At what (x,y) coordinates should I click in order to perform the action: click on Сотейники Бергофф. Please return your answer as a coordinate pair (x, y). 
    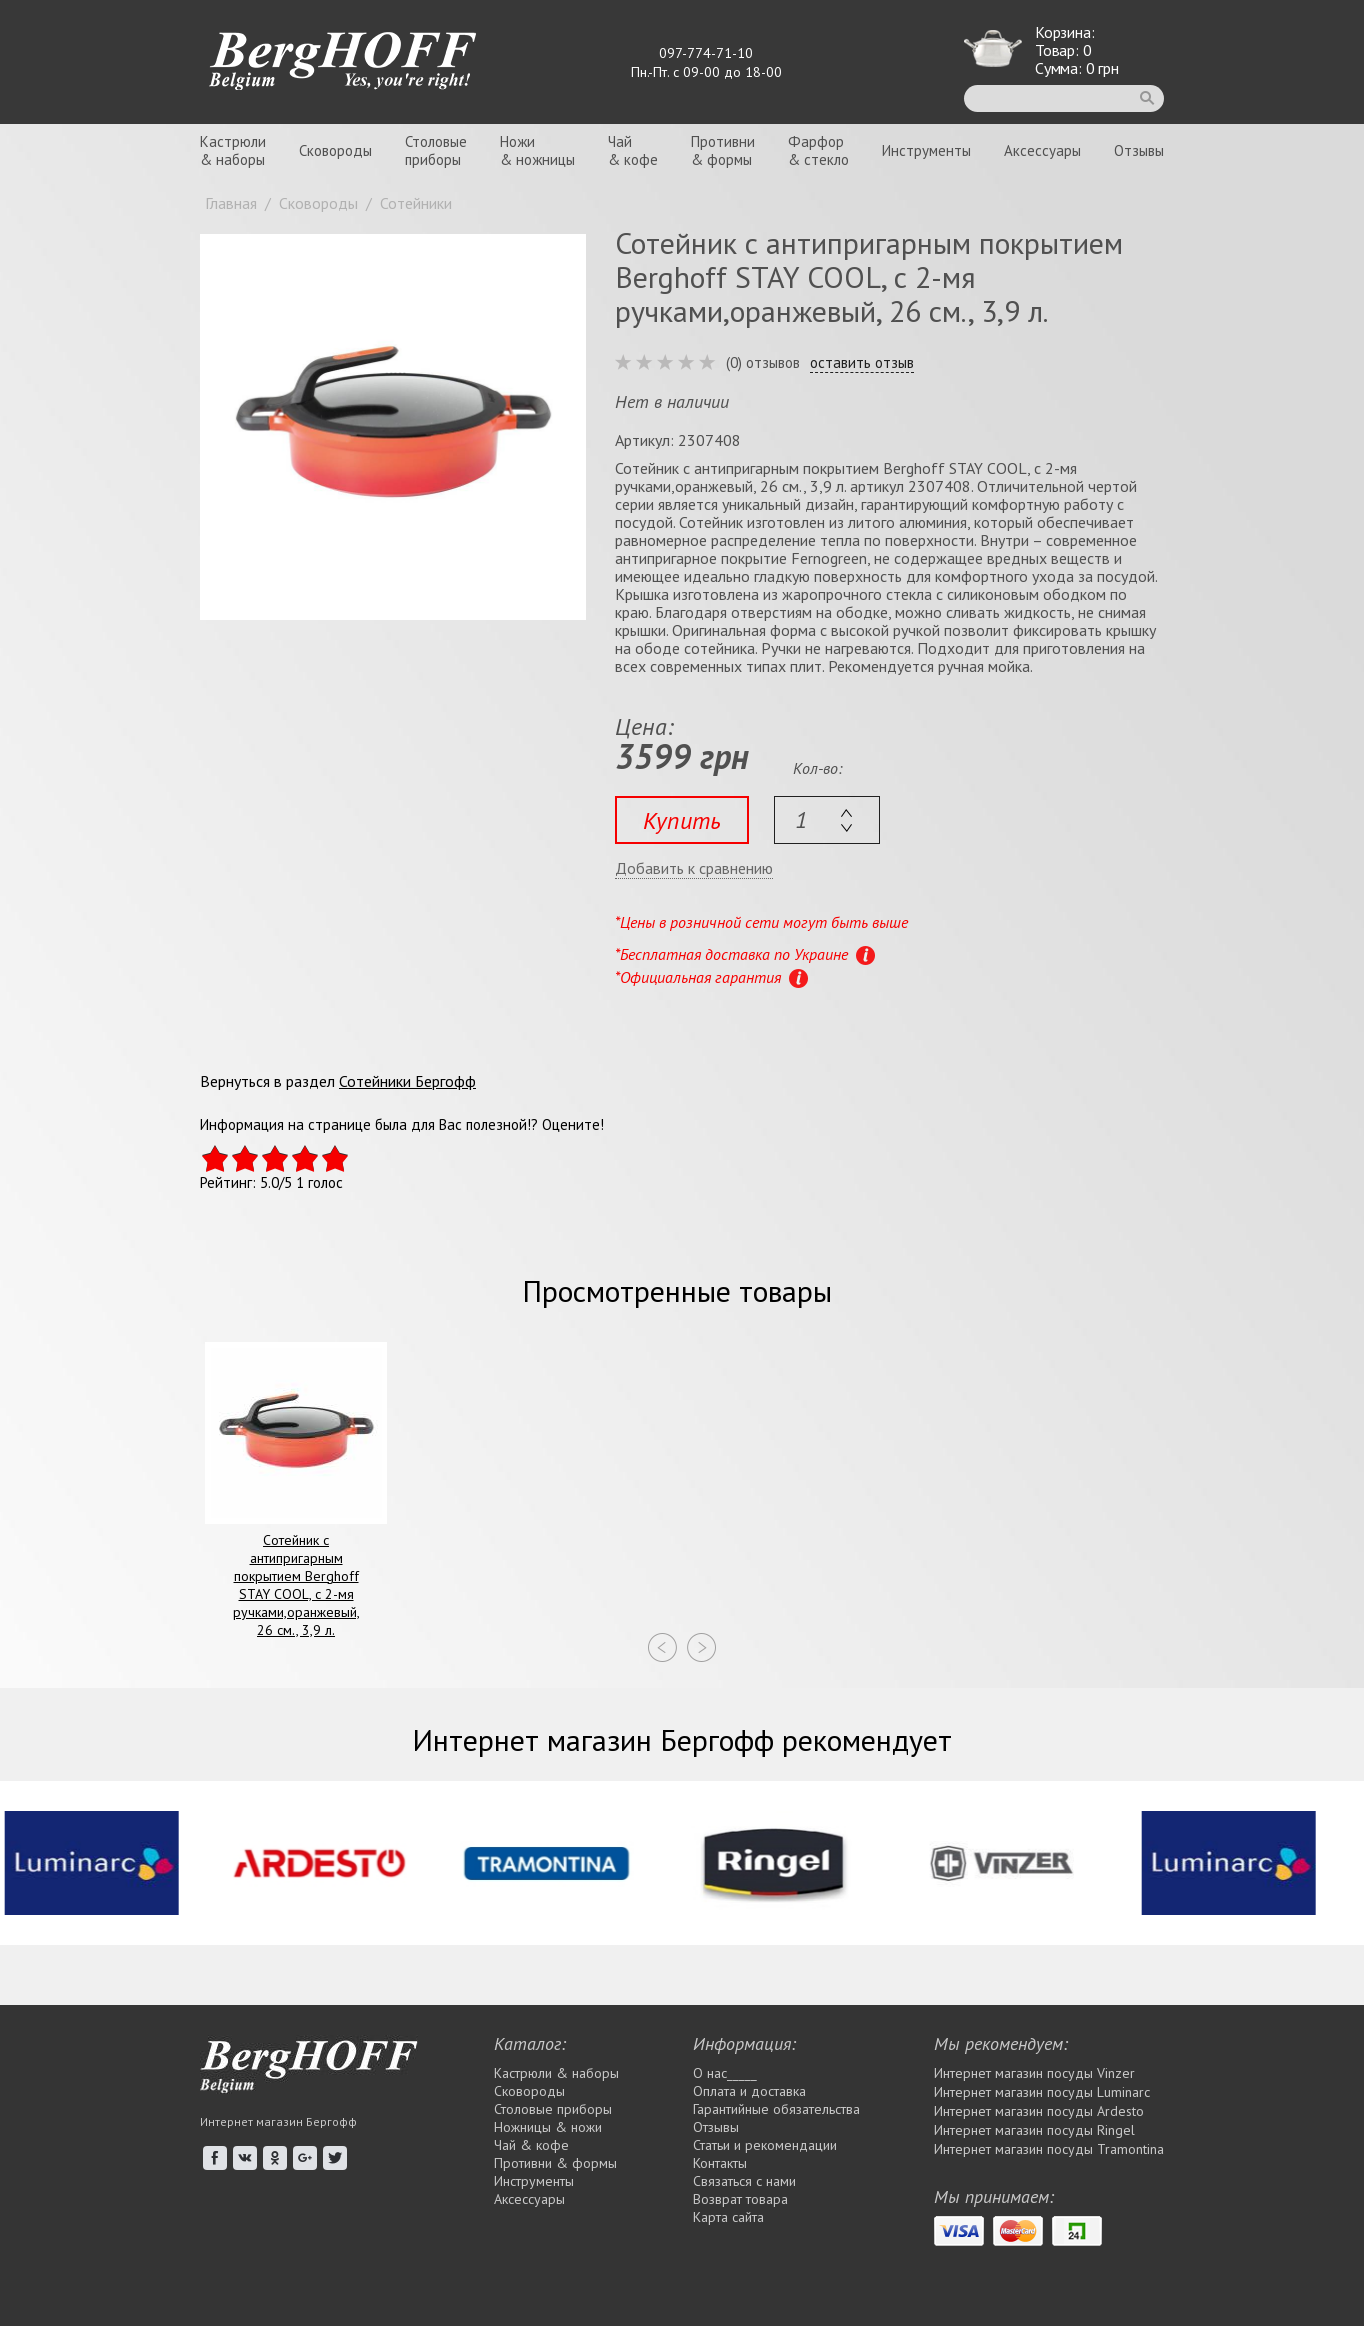
    Looking at the image, I should click on (407, 1081).